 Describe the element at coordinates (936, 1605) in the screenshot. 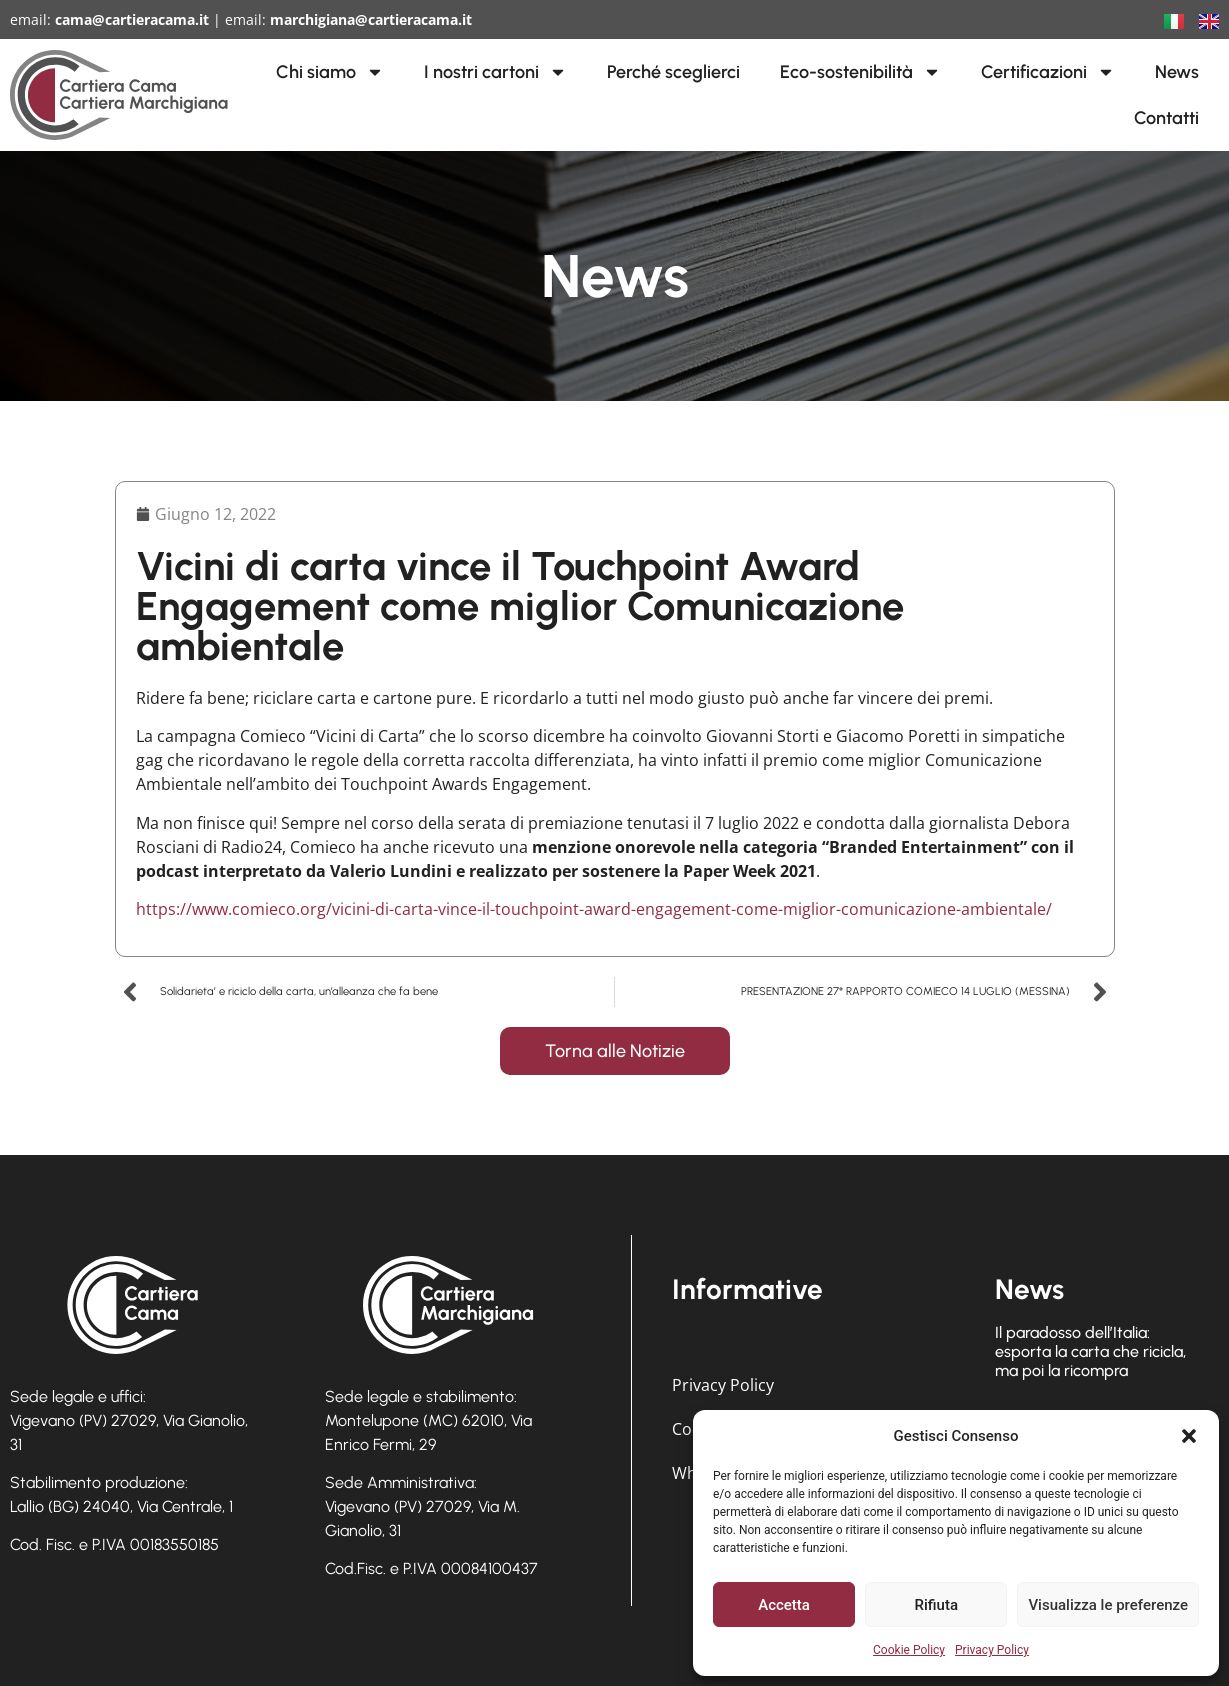

I see `Rifiuta` at that location.